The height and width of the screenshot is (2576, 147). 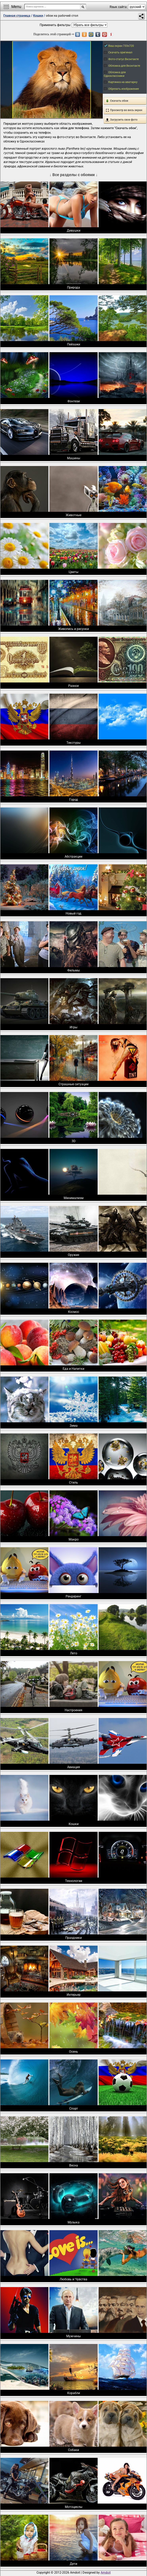 What do you see at coordinates (120, 82) in the screenshot?
I see `Картинка на аватарку` at bounding box center [120, 82].